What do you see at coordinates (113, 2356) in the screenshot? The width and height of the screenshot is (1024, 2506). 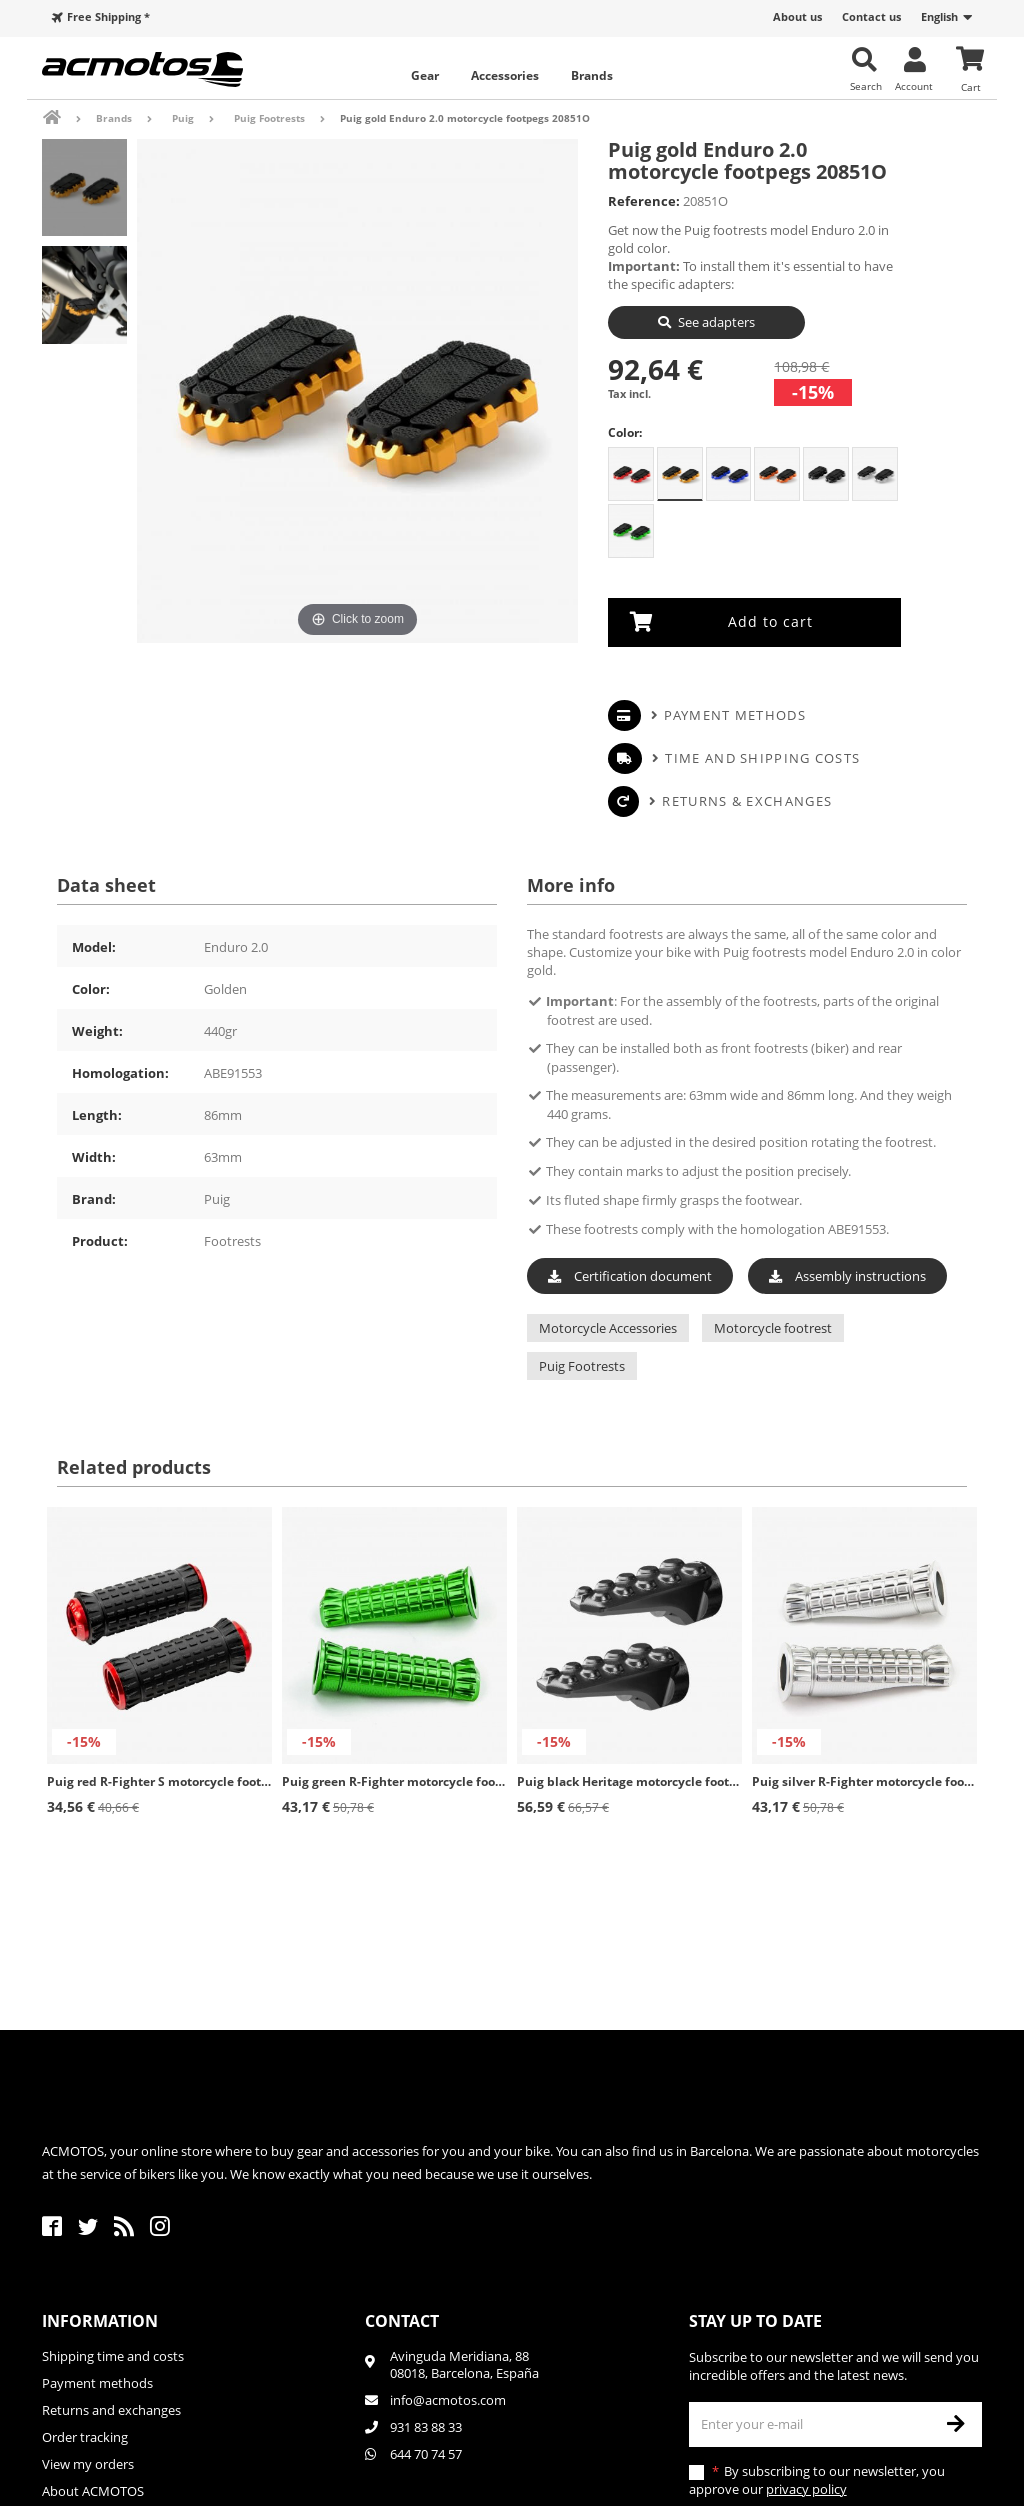 I see `Shipping time and costs` at bounding box center [113, 2356].